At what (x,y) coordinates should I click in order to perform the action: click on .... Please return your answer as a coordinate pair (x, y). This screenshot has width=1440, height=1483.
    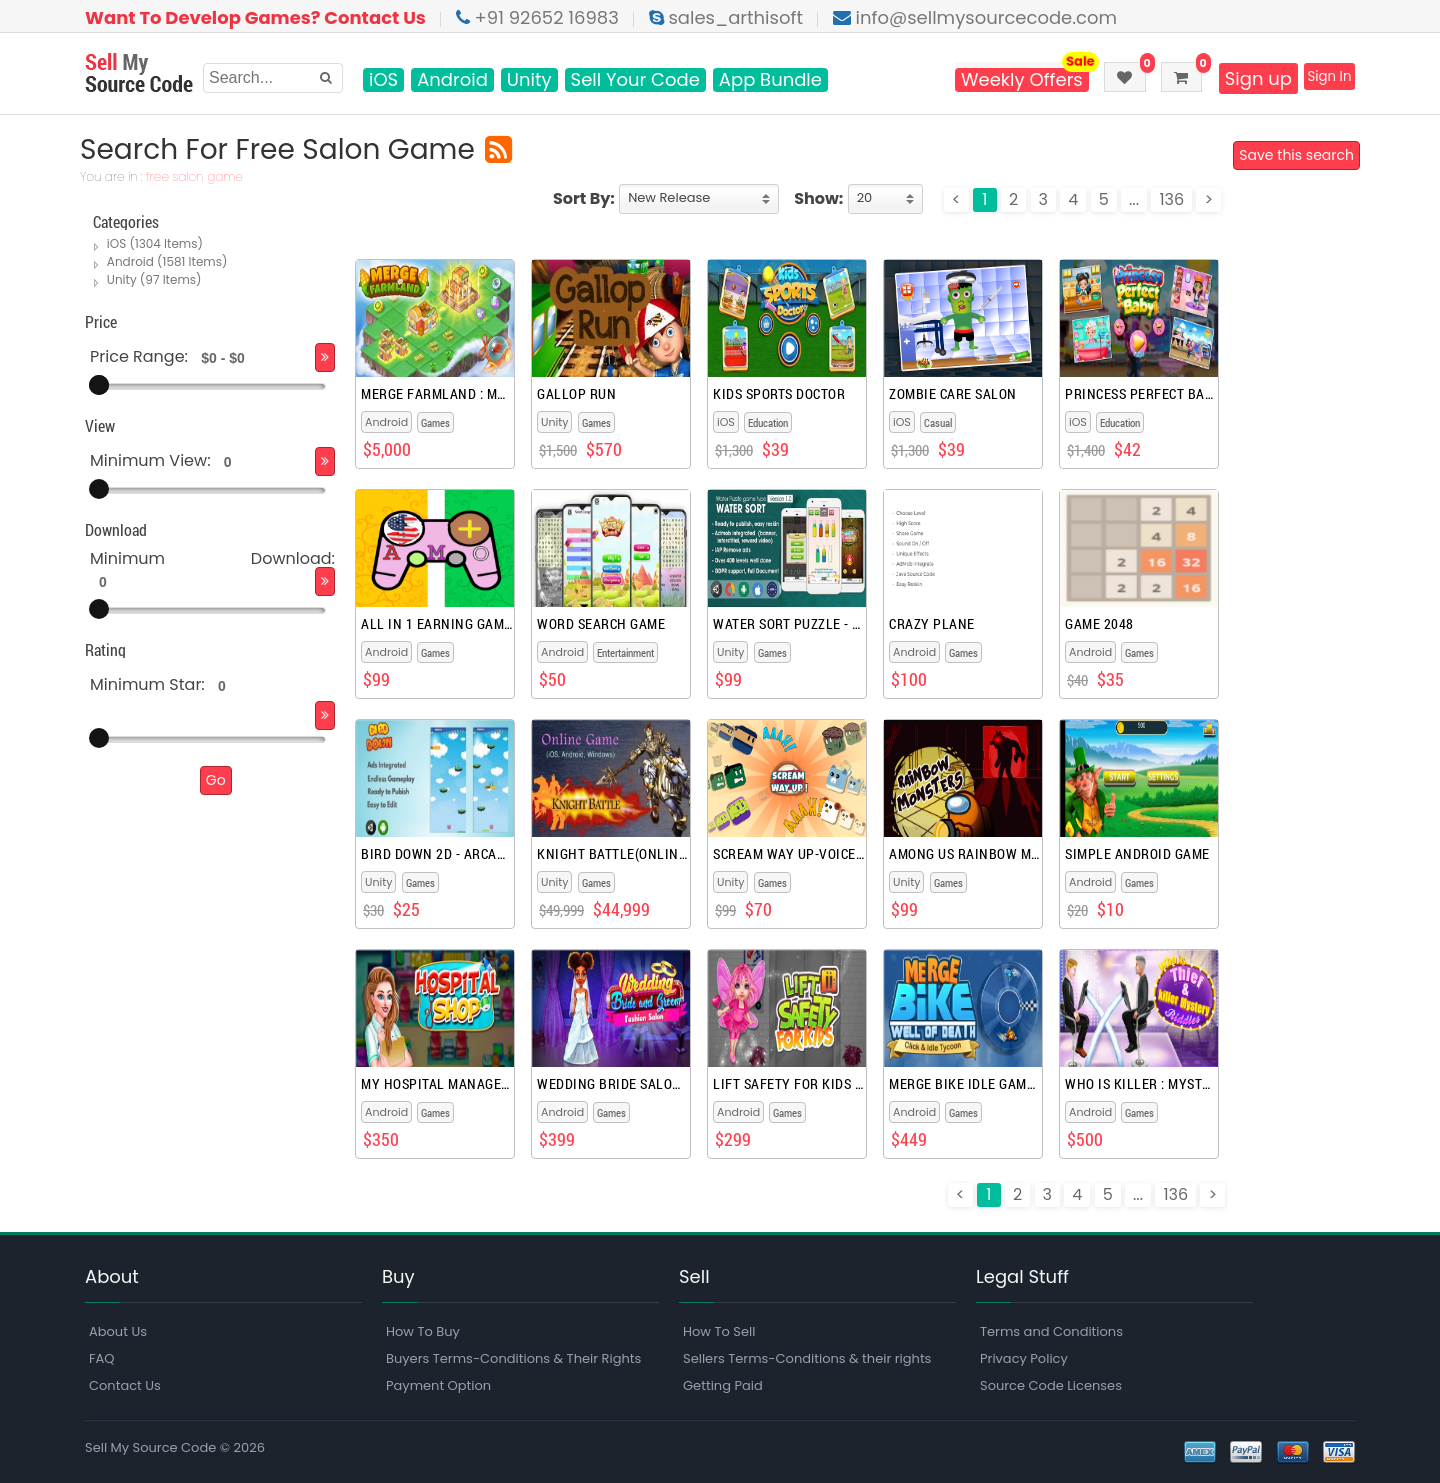
    Looking at the image, I should click on (1134, 199).